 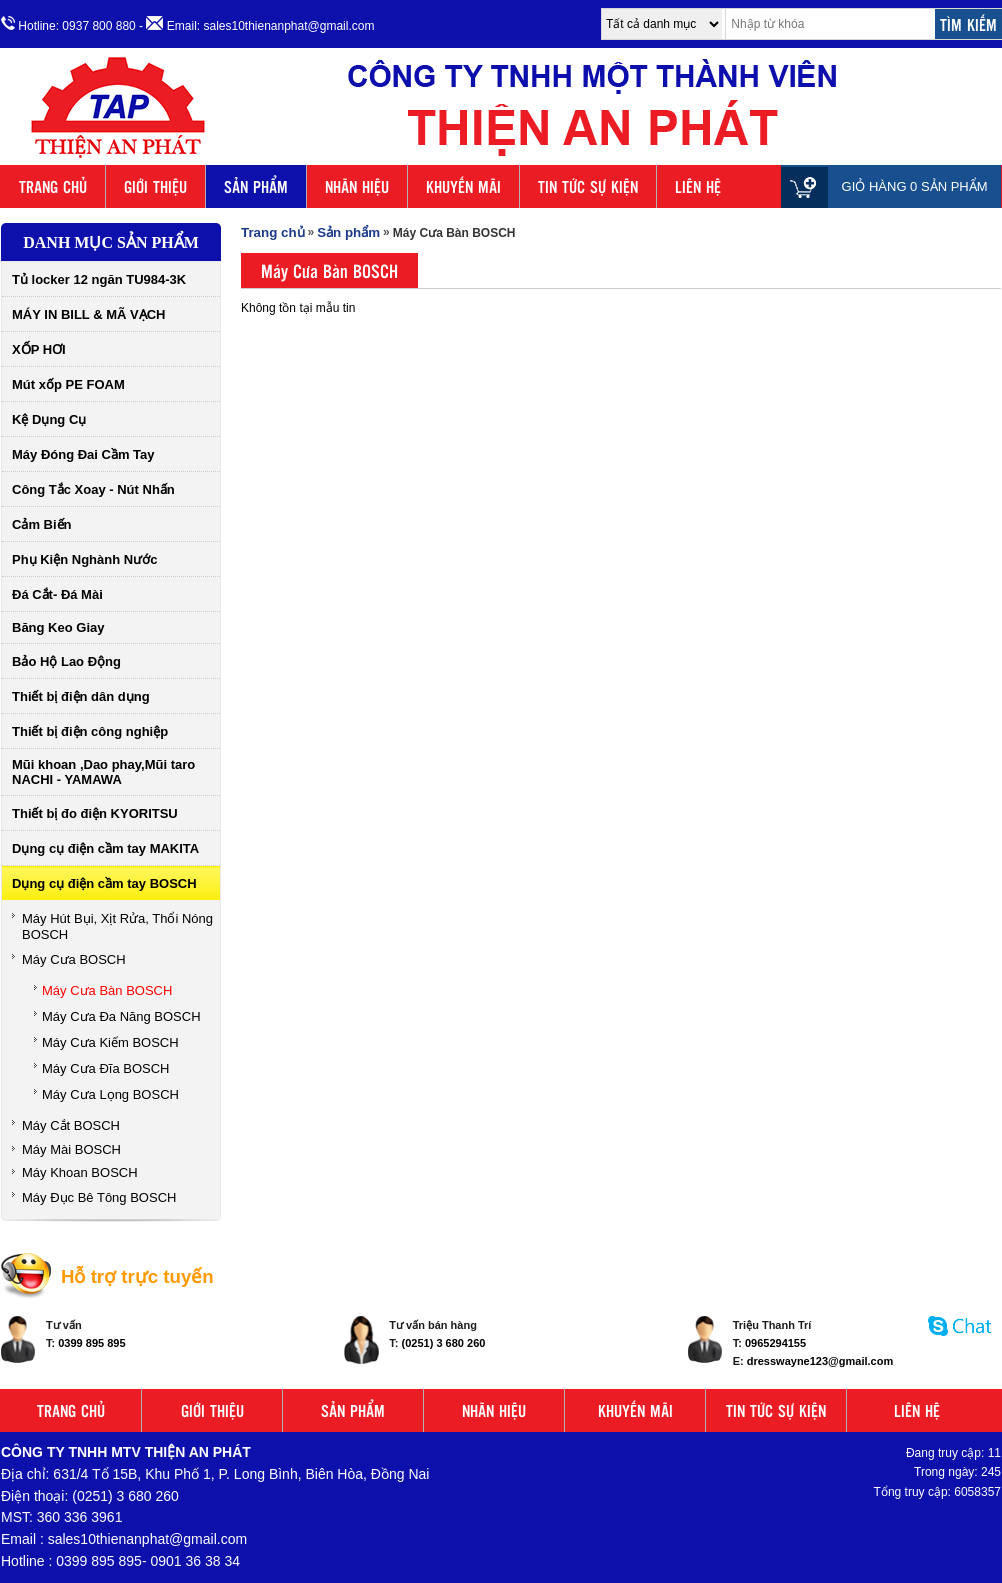 I want to click on TRANG CHỦ, so click(x=53, y=186).